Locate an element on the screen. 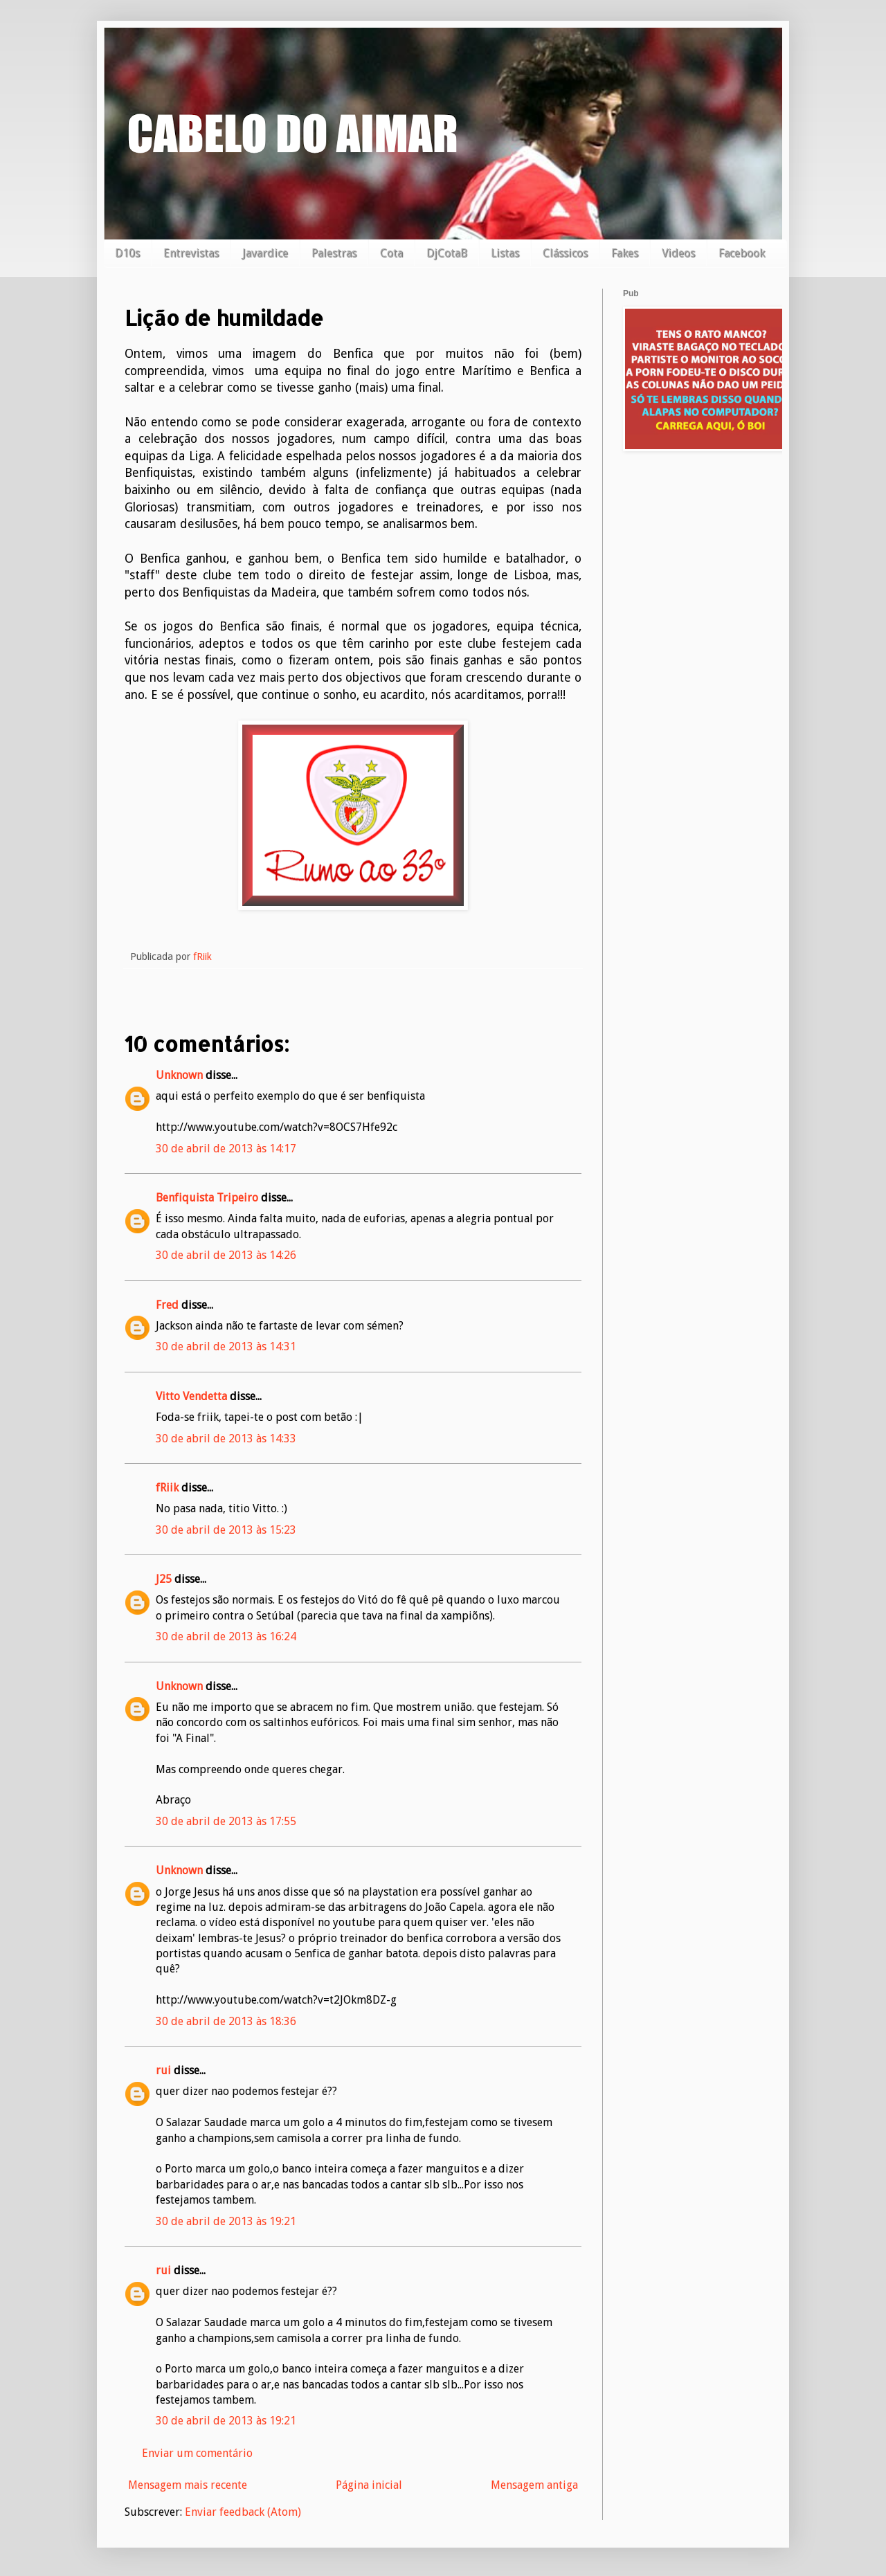 This screenshot has width=886, height=2576. Palestras is located at coordinates (333, 253).